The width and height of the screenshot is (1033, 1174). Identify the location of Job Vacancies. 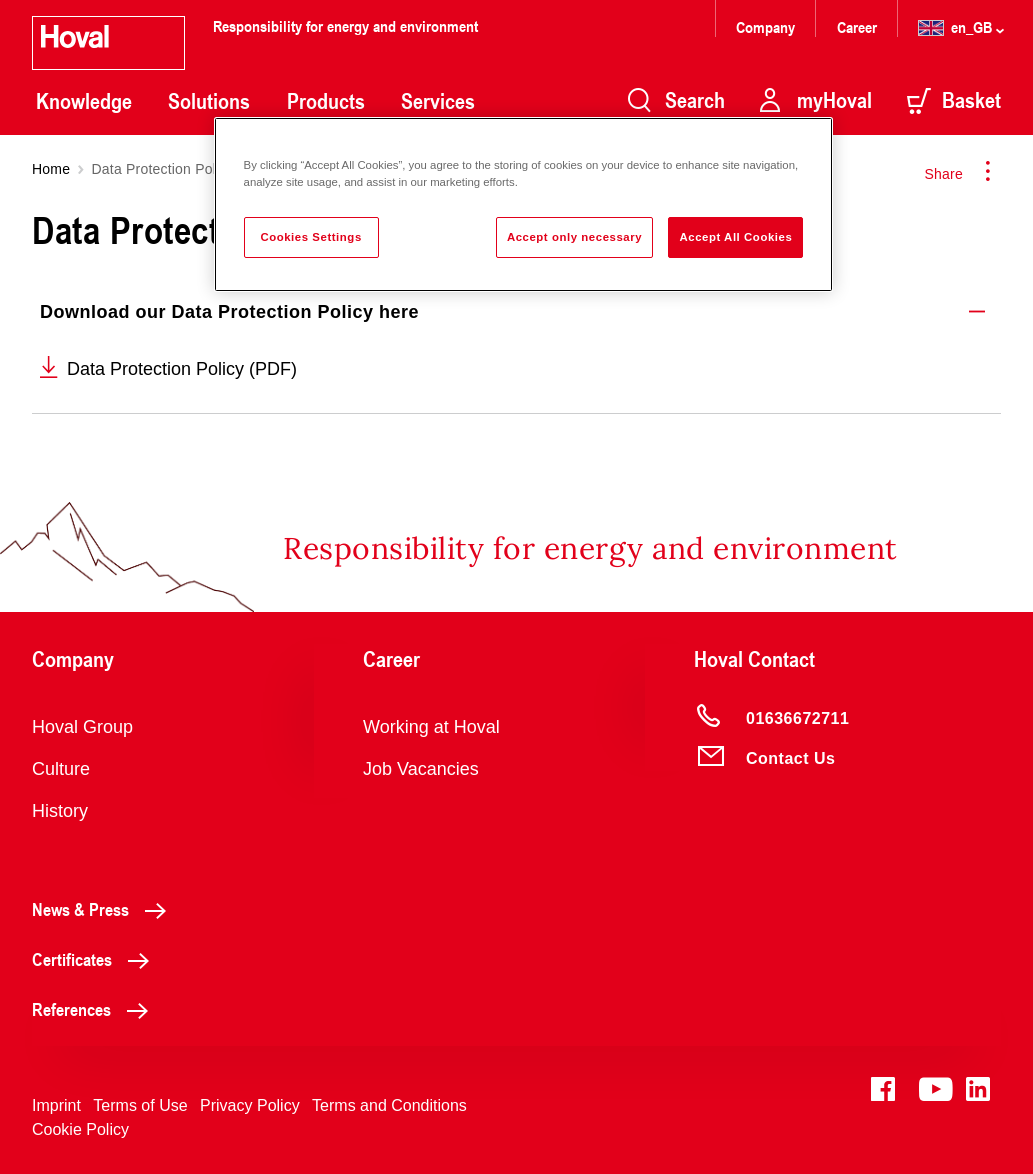
(421, 769).